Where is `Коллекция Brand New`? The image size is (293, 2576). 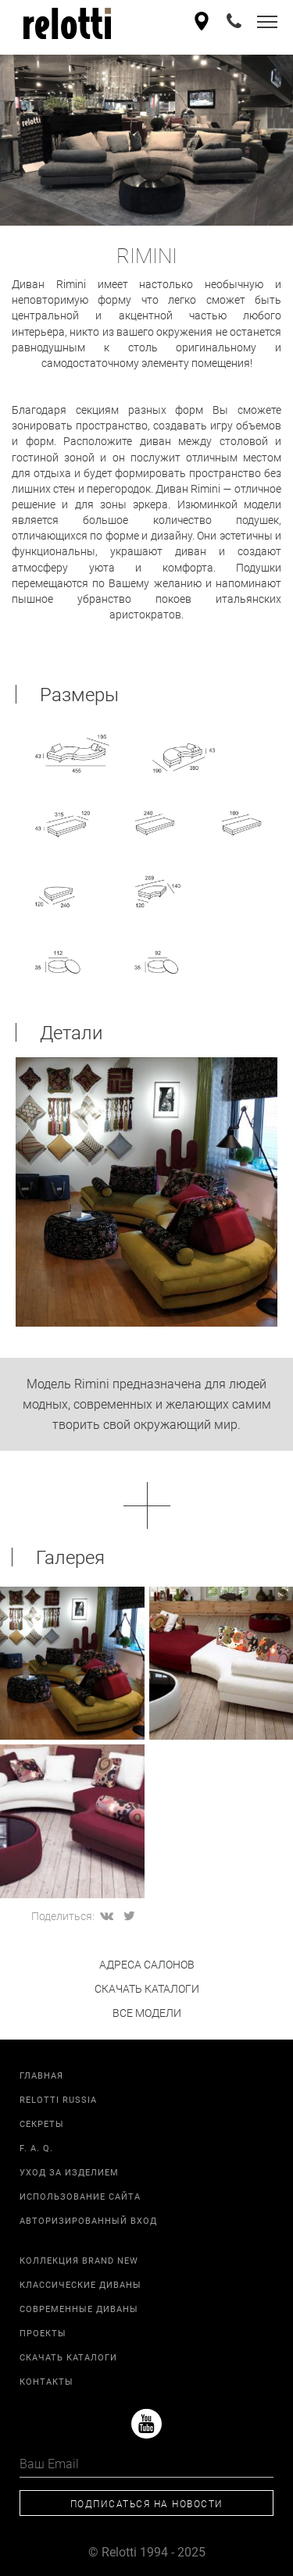 Коллекция Brand New is located at coordinates (79, 2260).